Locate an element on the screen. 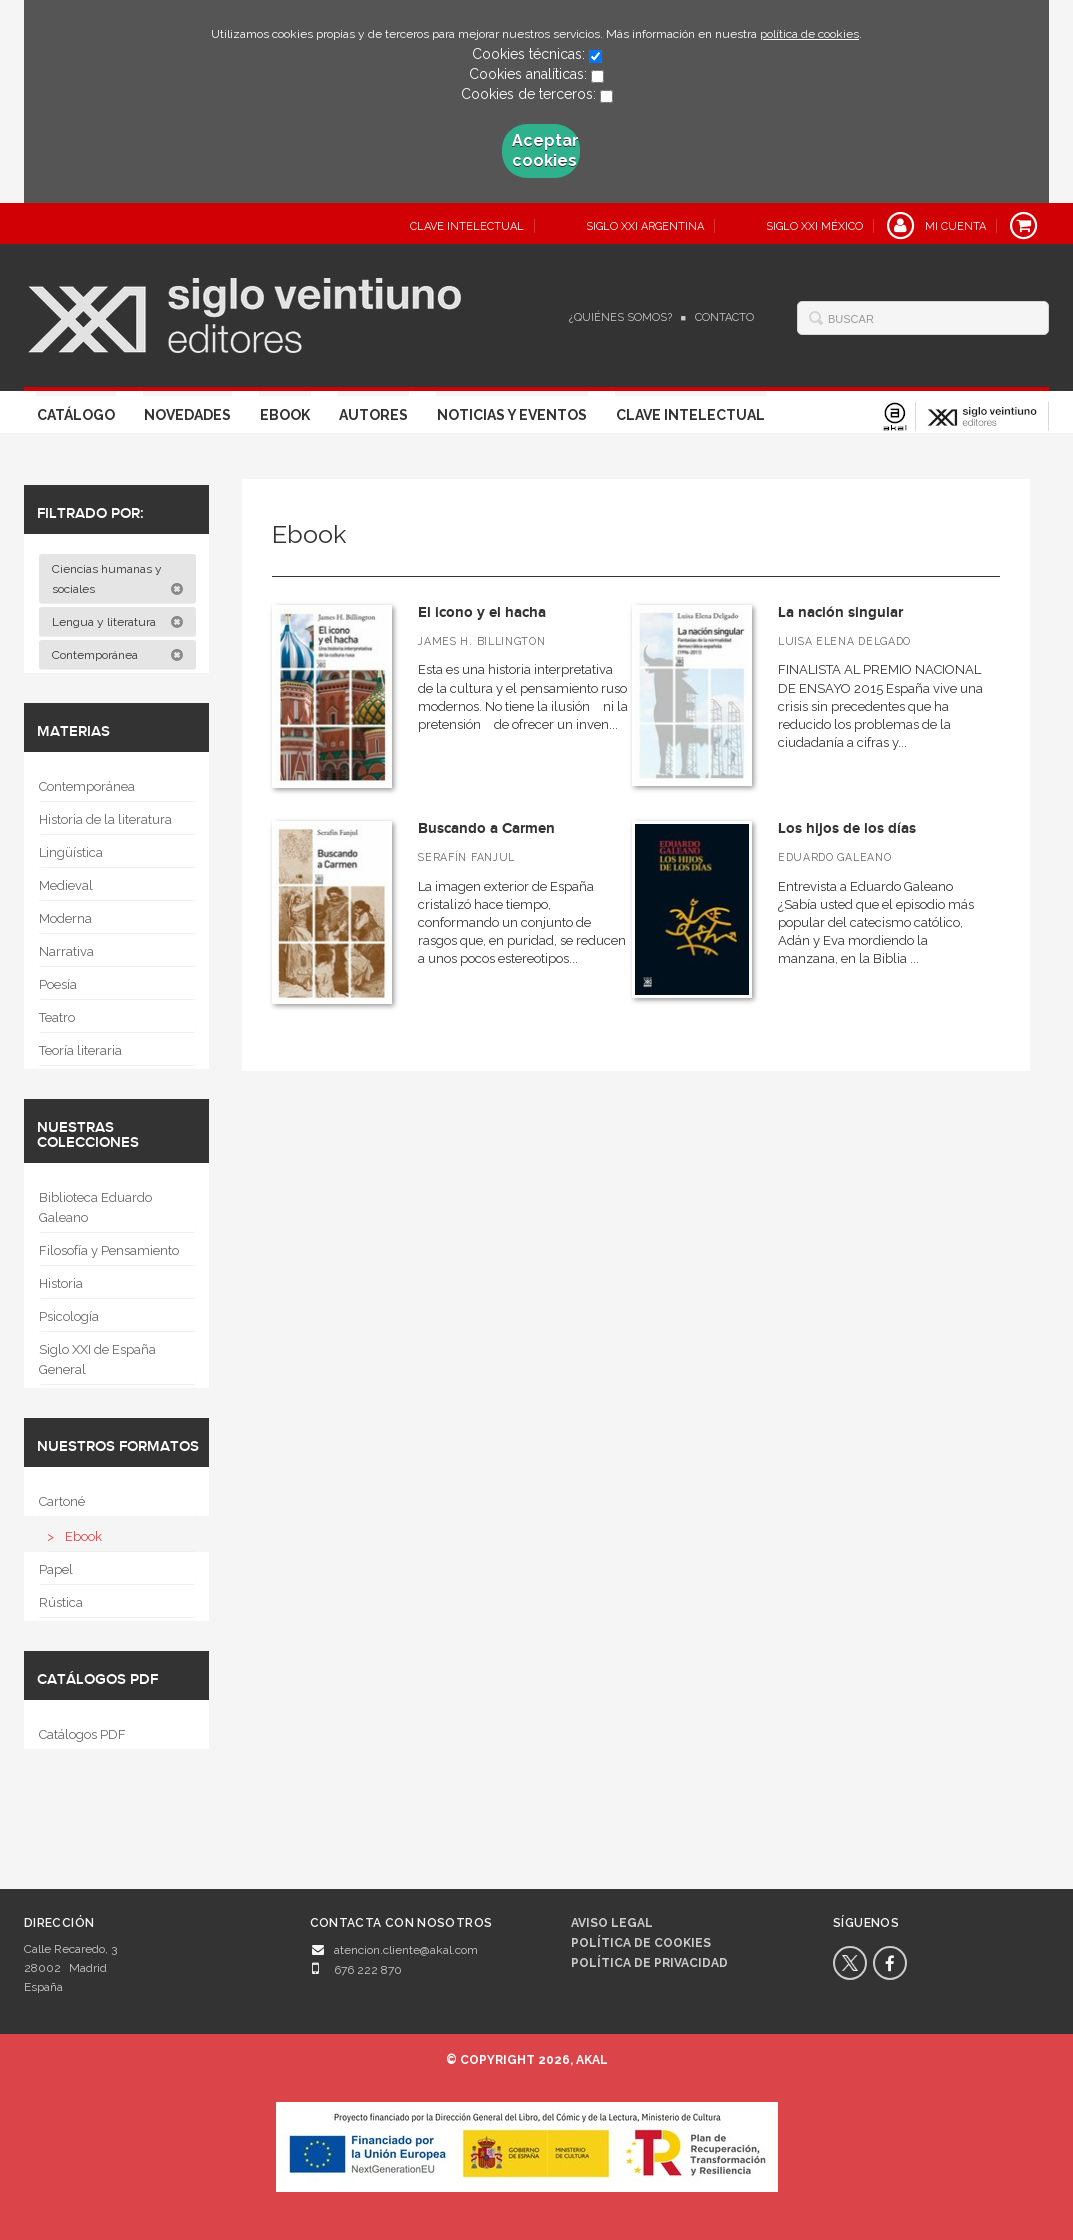  Historia is located at coordinates (61, 1283).